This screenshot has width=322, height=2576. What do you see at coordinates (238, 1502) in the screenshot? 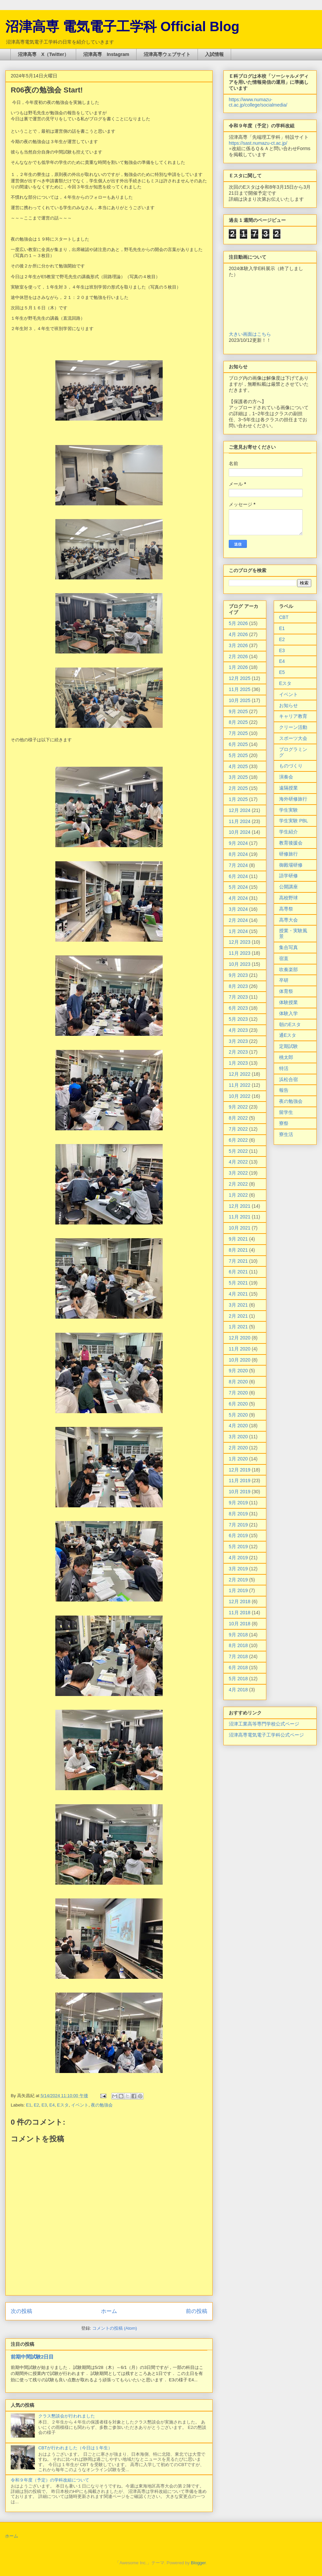
I see `9月 2019` at bounding box center [238, 1502].